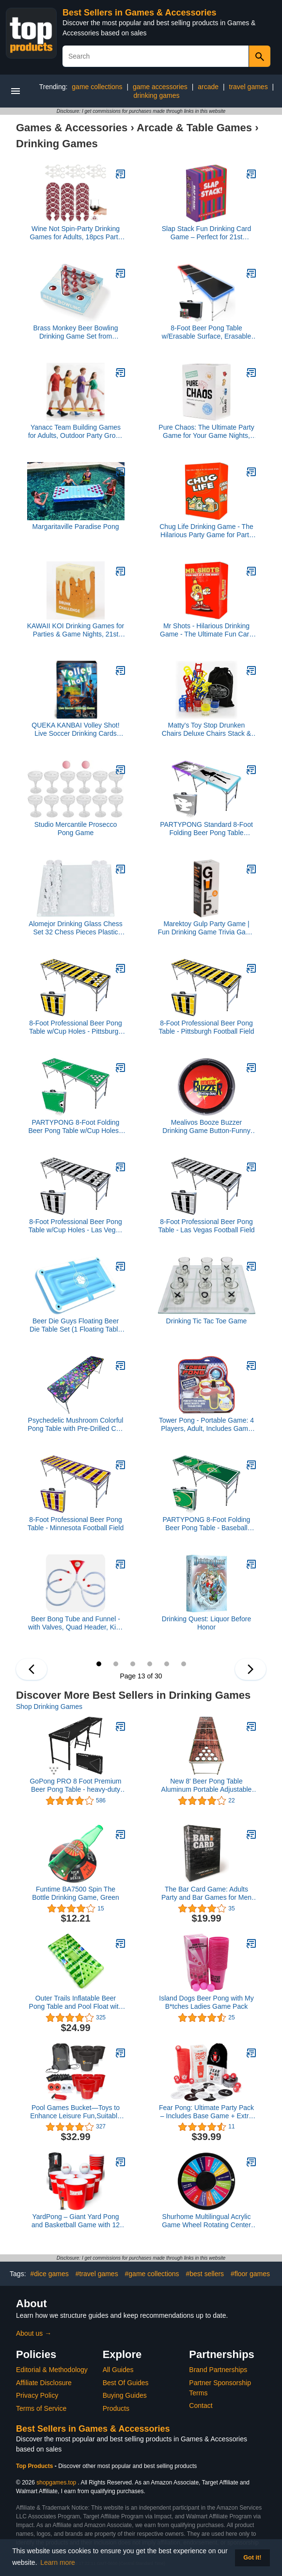 The image size is (282, 2576). Describe the element at coordinates (76, 1424) in the screenshot. I see `Psychedelic Mushroom Colorful Pong Table with Pre-Drilled Cup Holes` at that location.